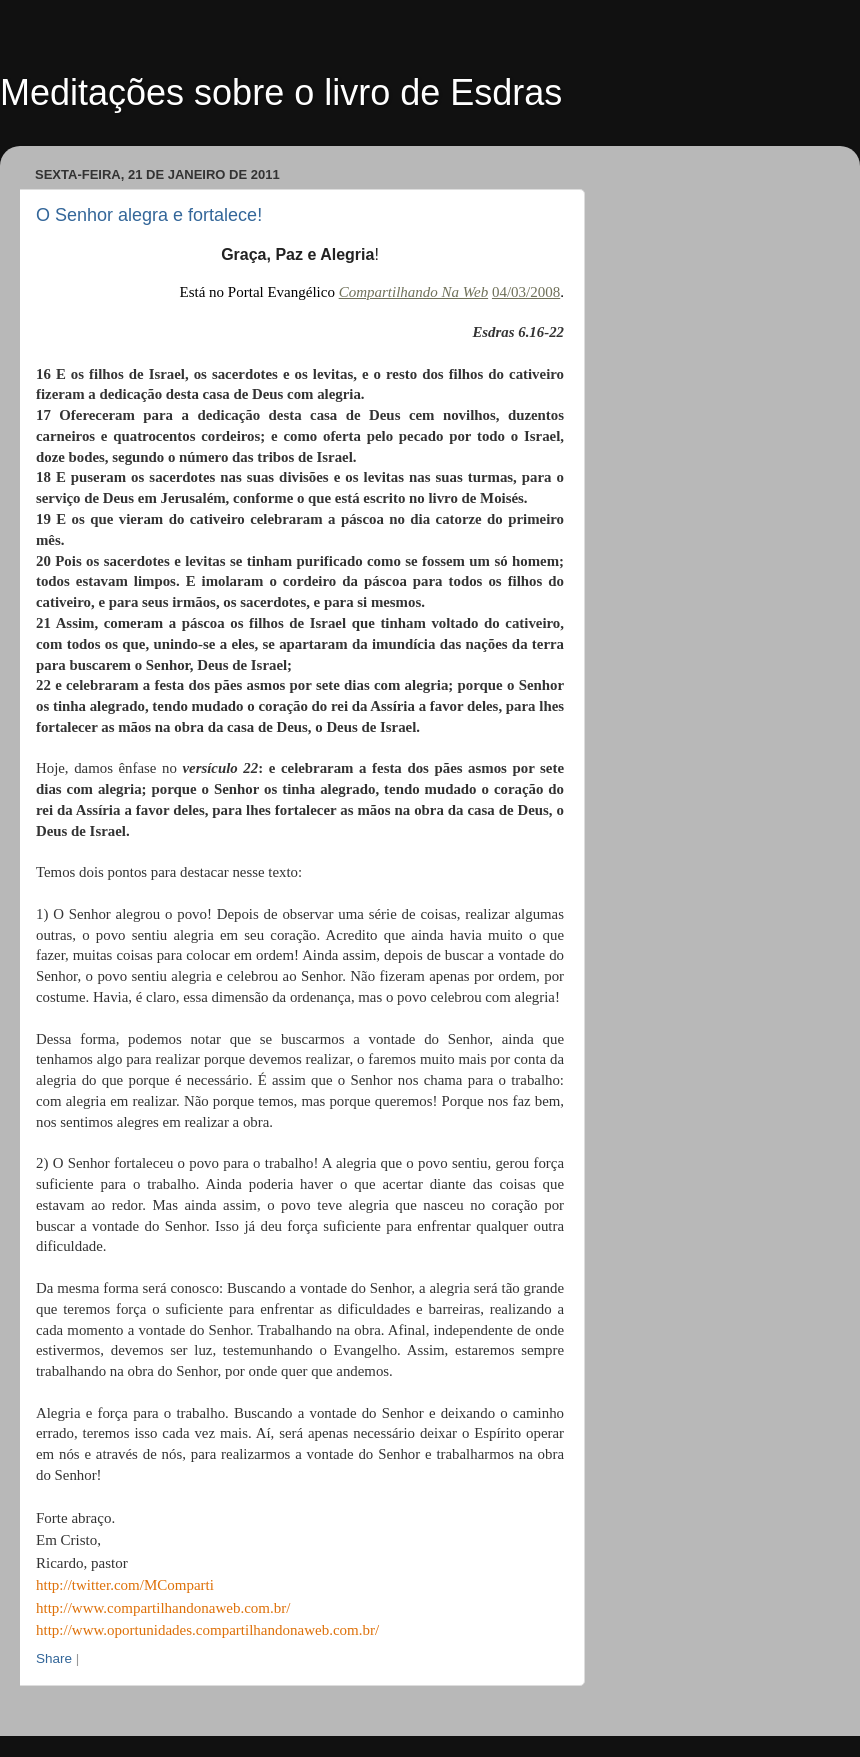 The height and width of the screenshot is (1757, 860). Describe the element at coordinates (149, 215) in the screenshot. I see `O Senhor alegra e fortalece!` at that location.